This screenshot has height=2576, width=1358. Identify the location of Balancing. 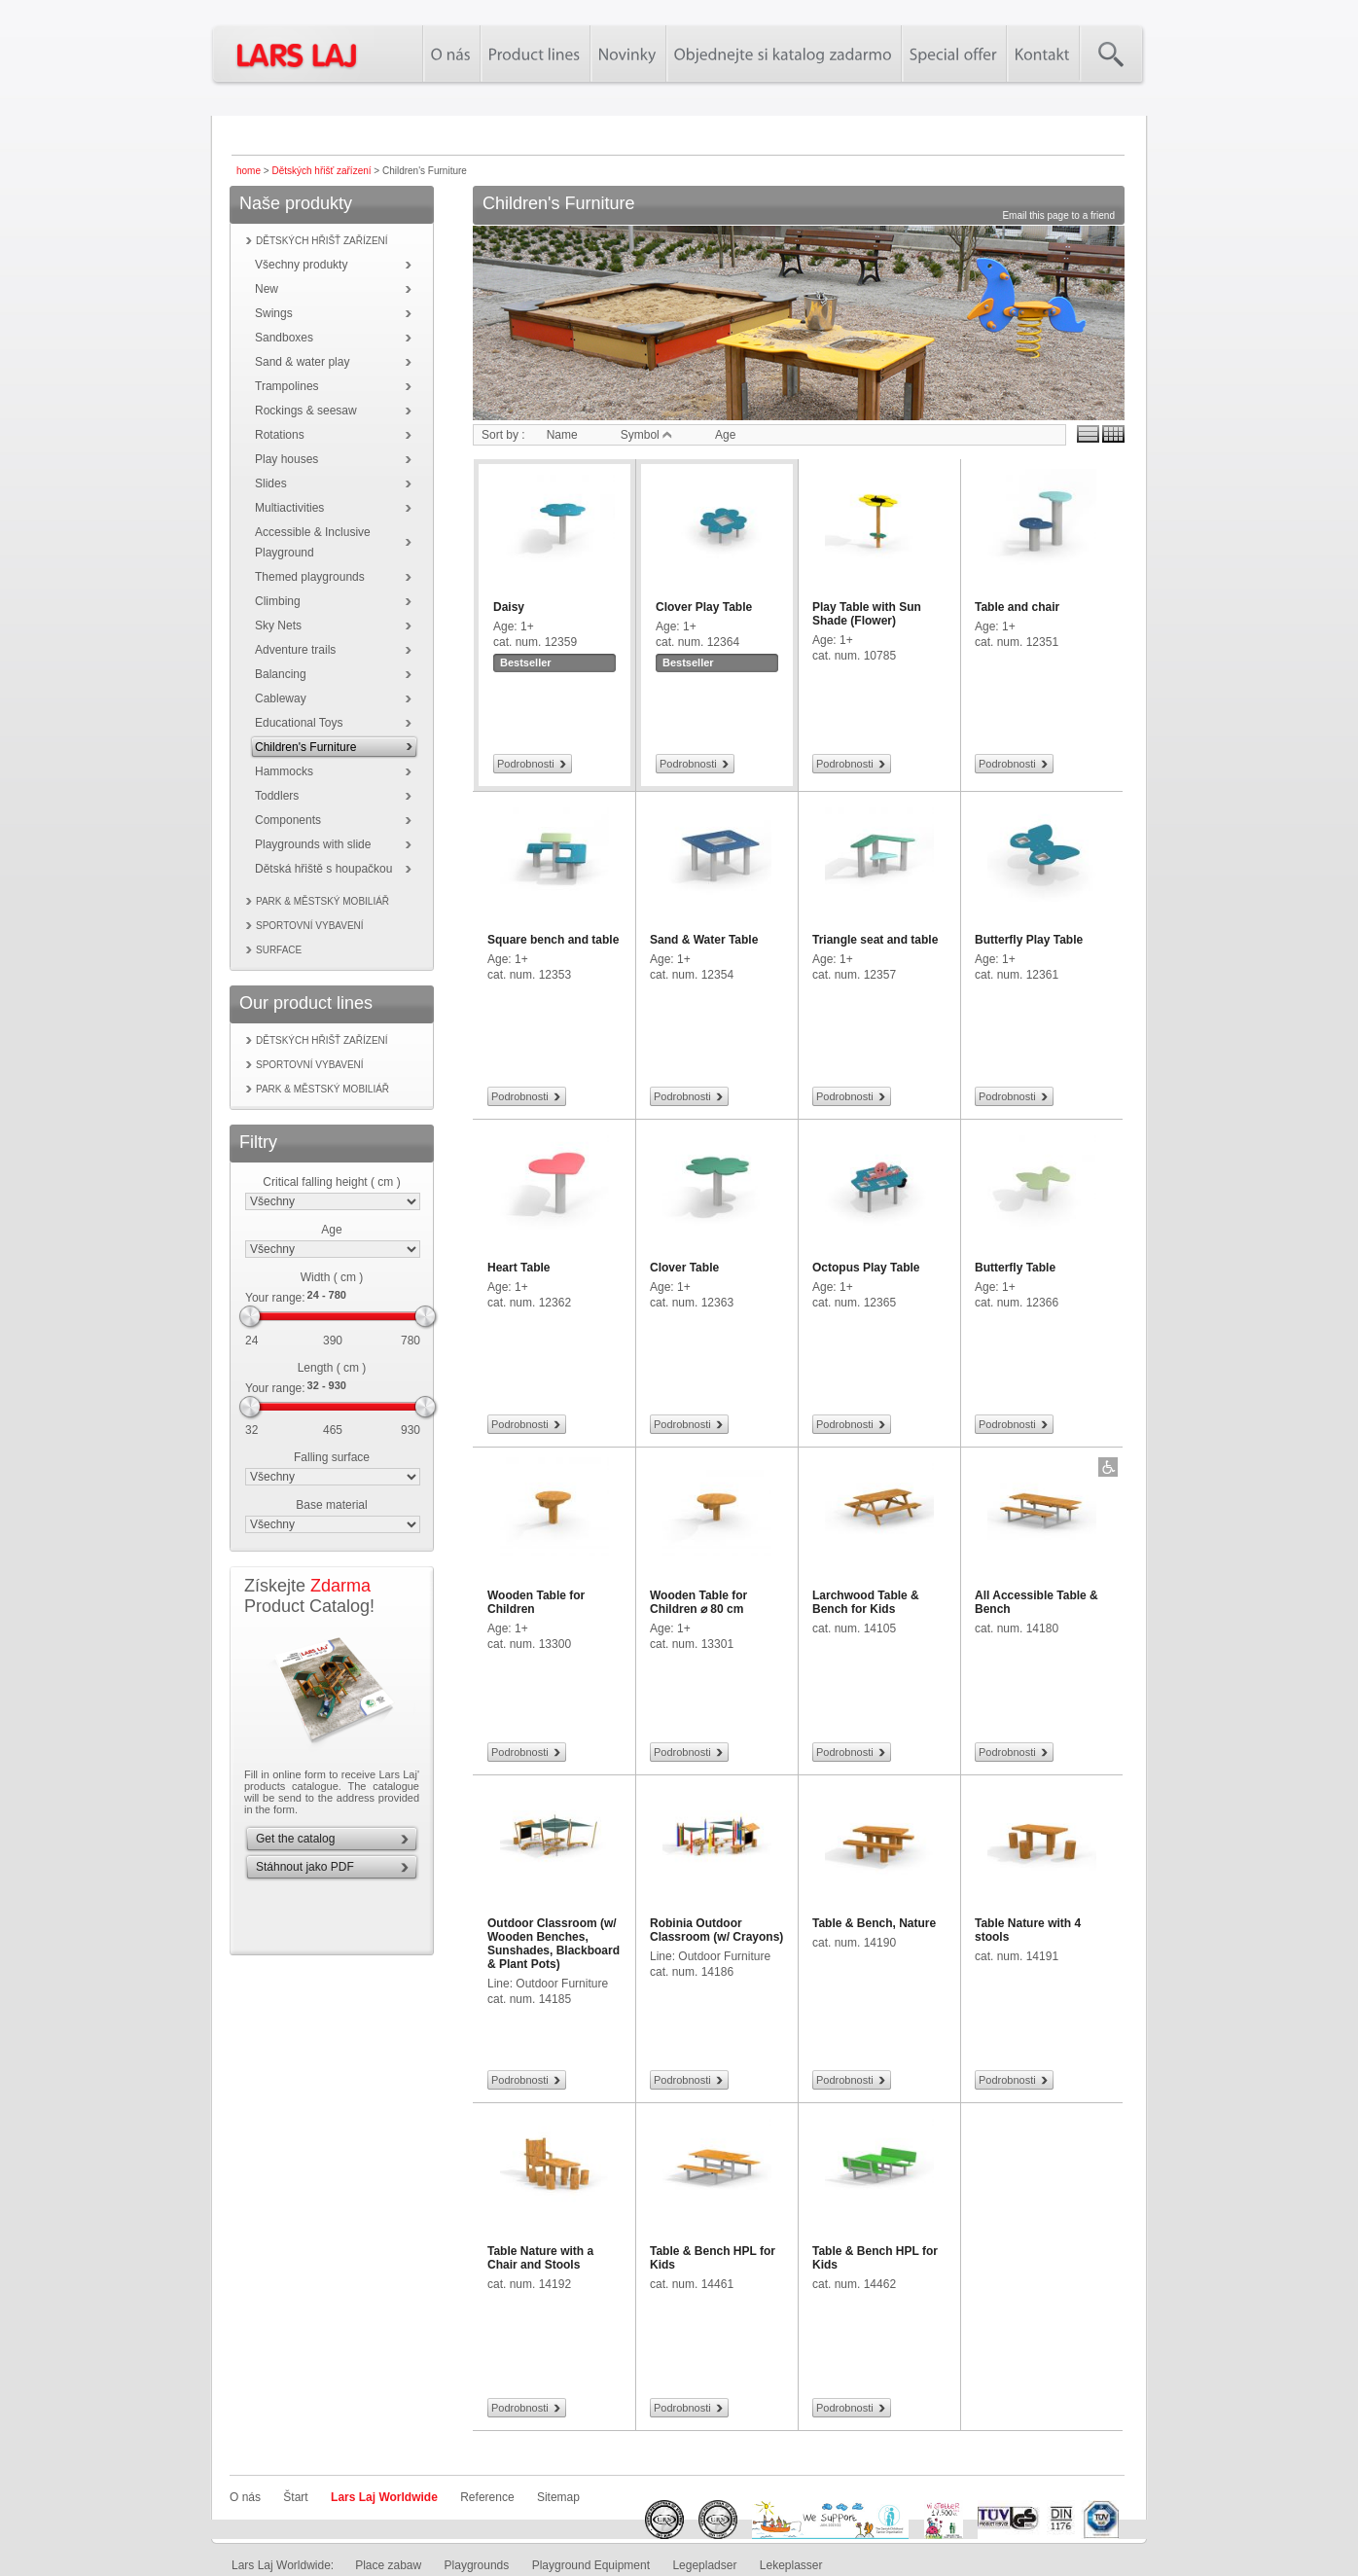
(280, 674).